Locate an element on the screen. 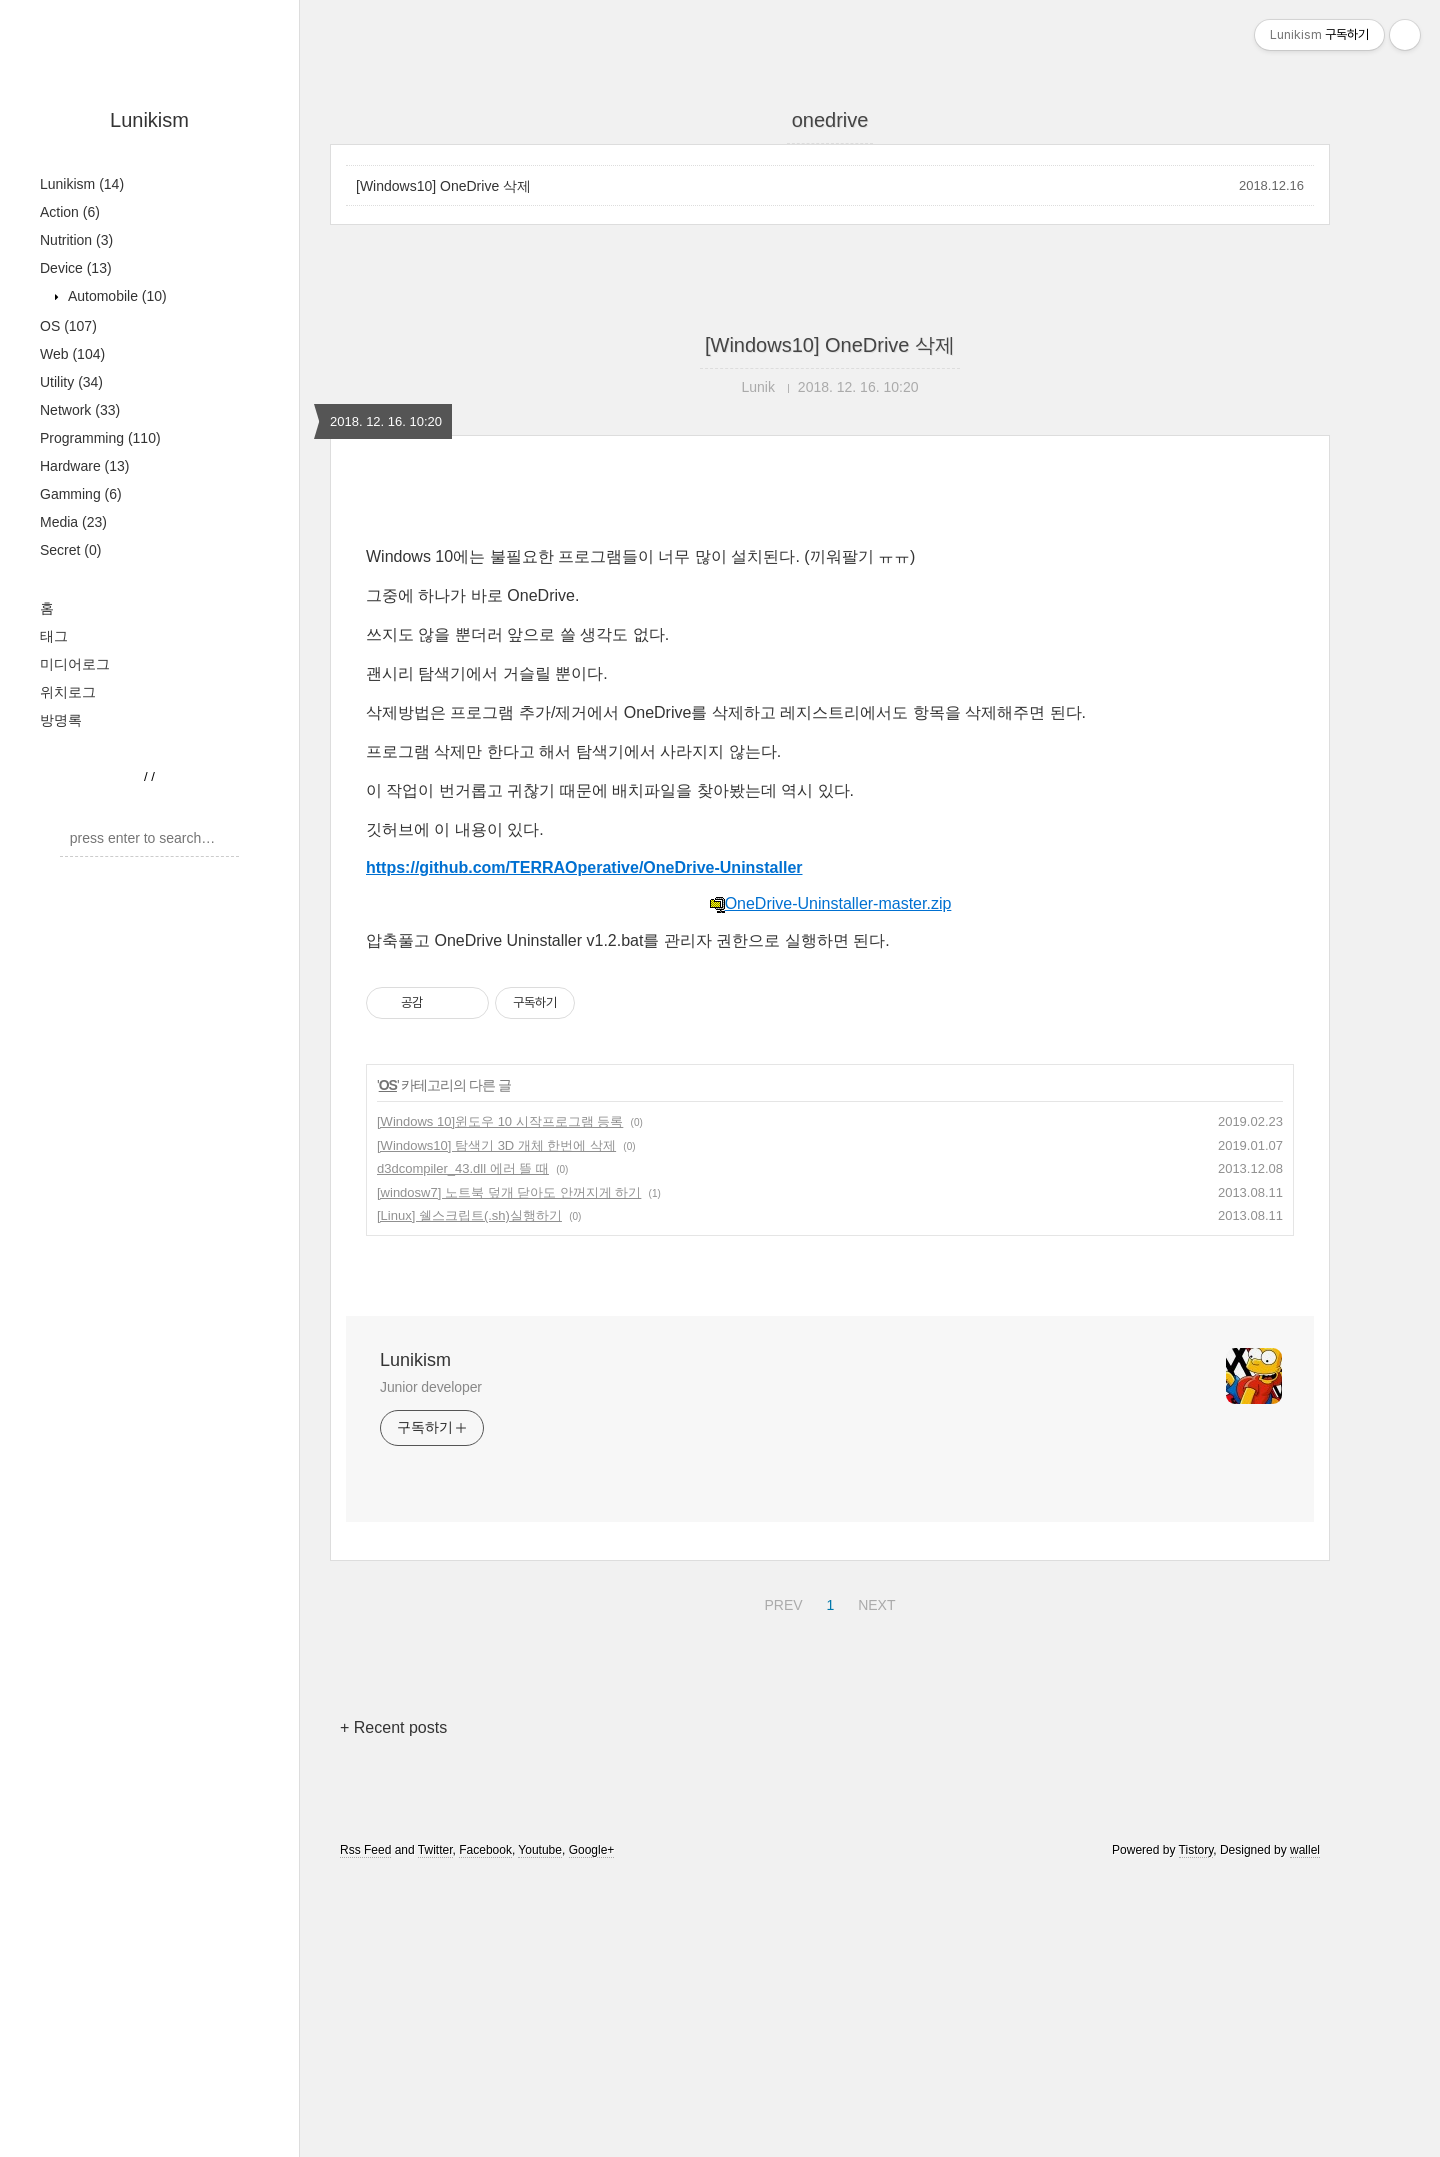 This screenshot has height=2157, width=1440. Nutrition is located at coordinates (76, 240).